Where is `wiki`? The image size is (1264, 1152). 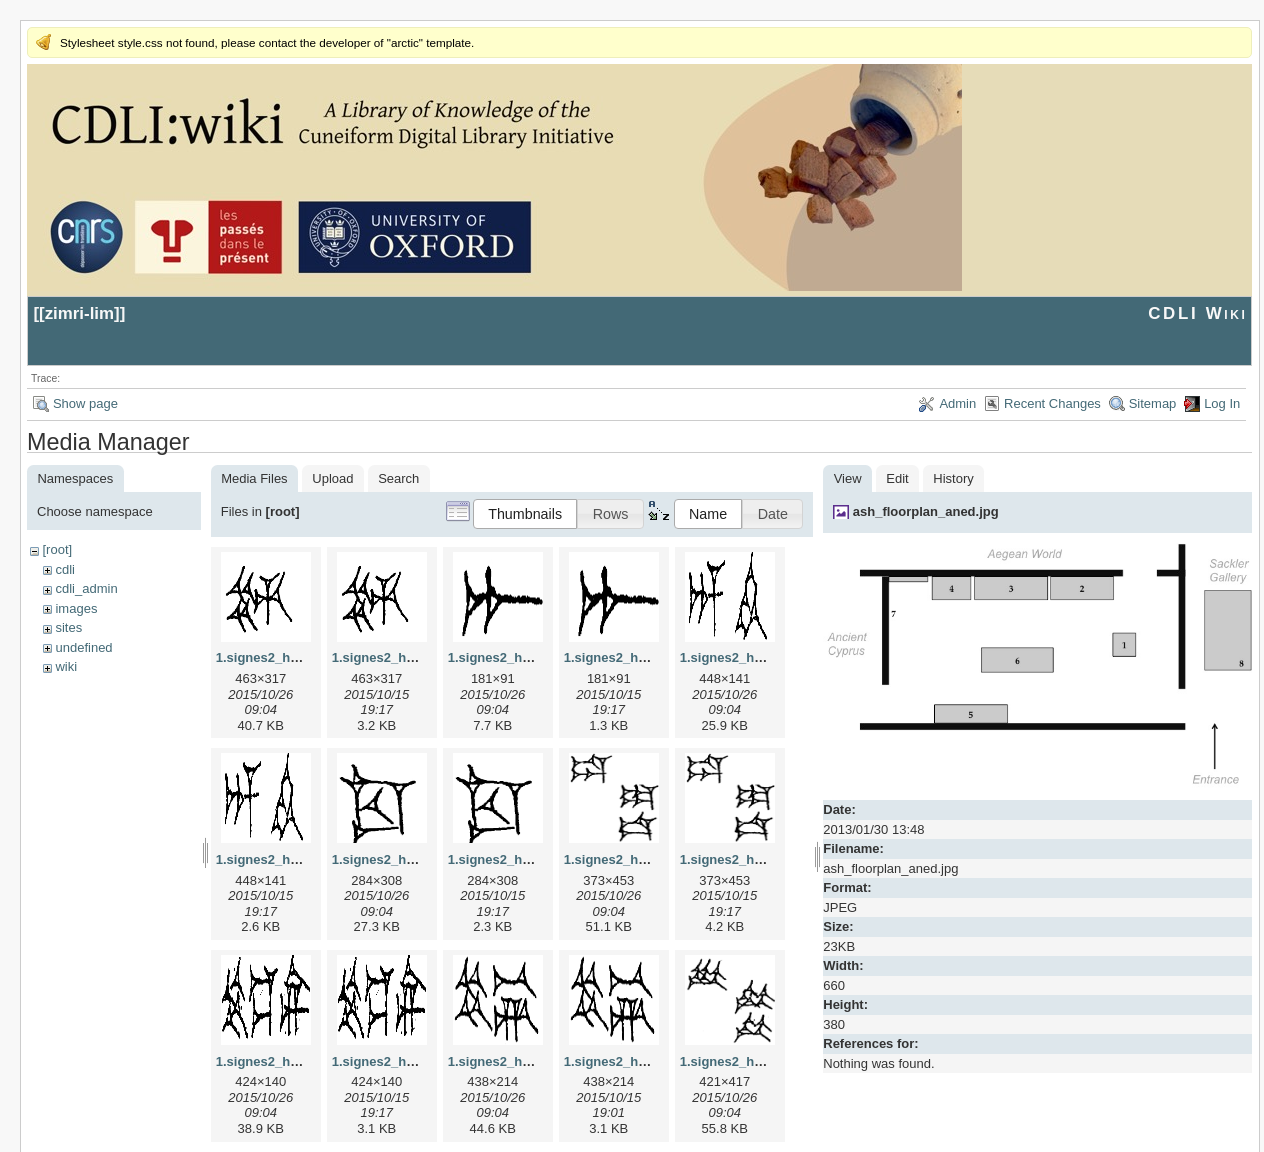 wiki is located at coordinates (66, 666).